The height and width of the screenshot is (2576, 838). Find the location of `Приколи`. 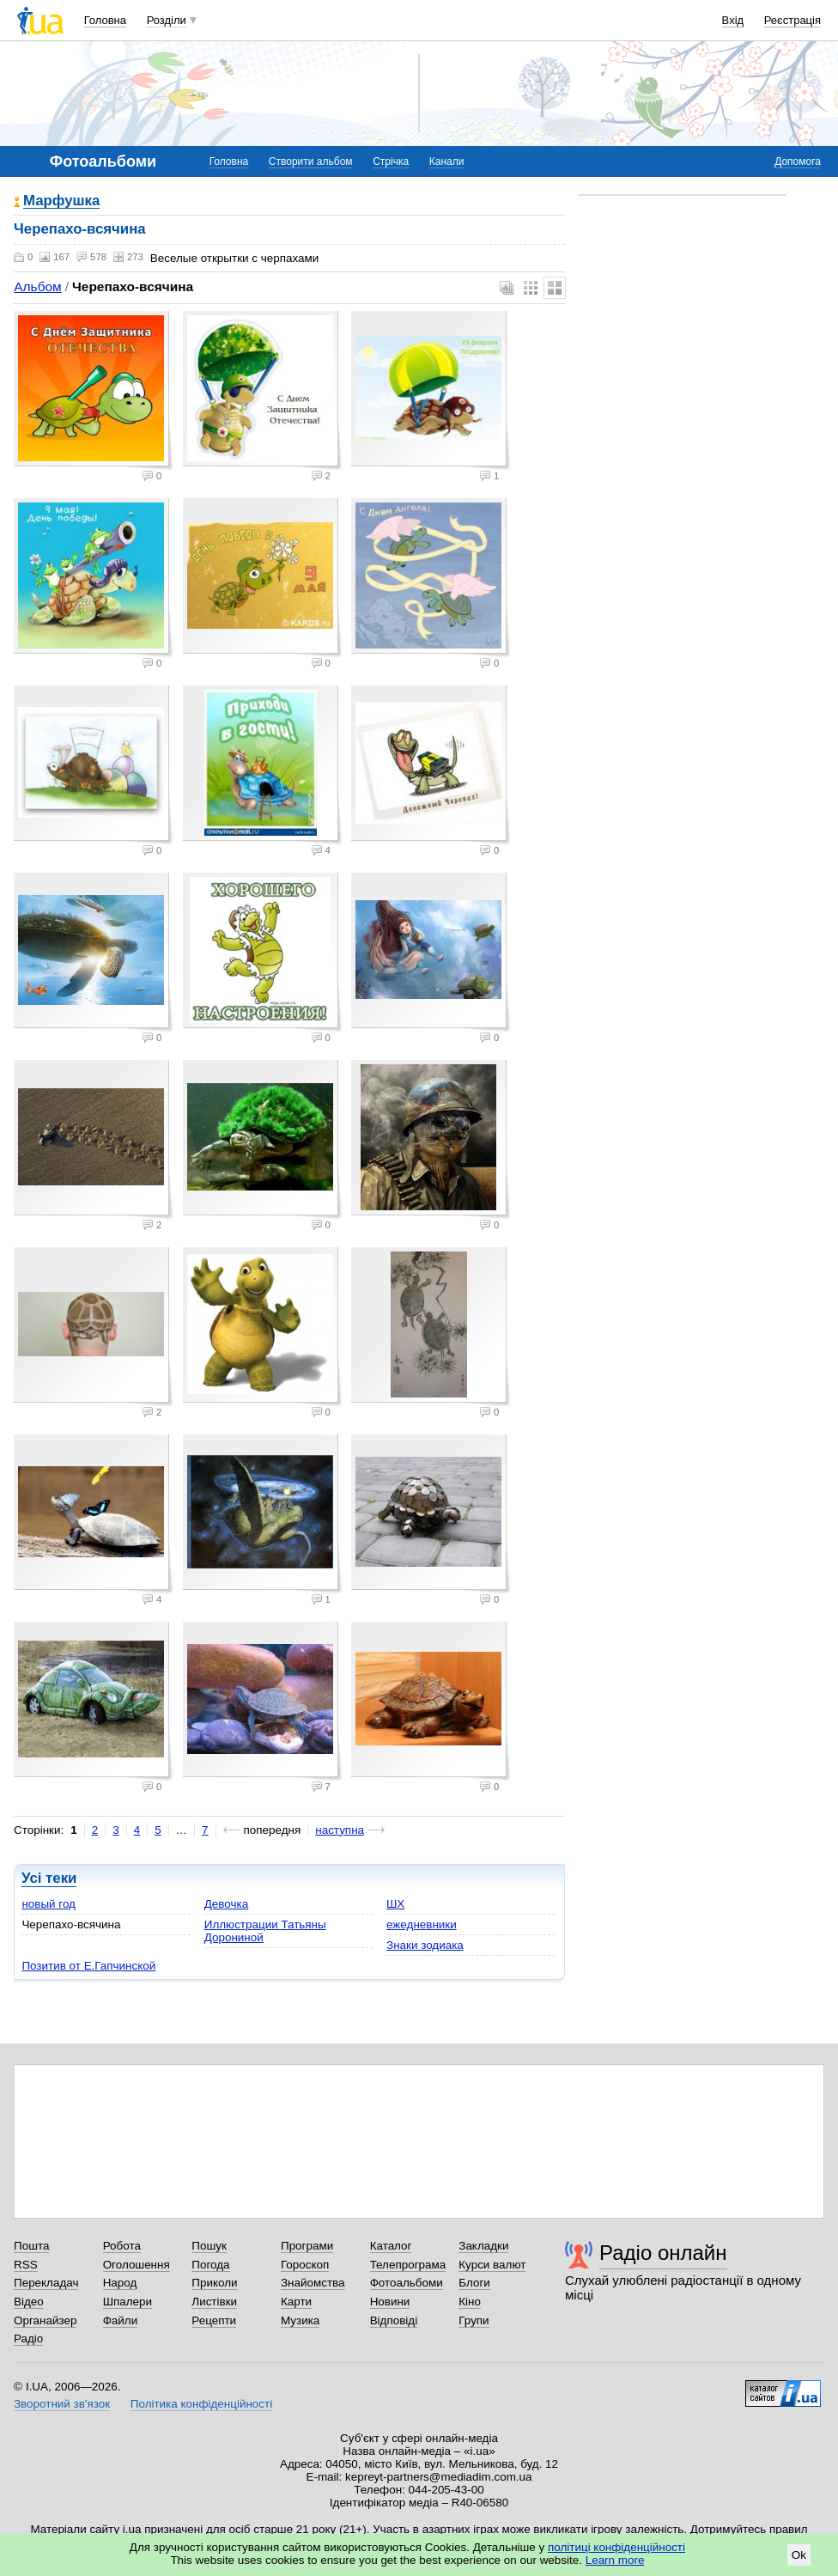

Приколи is located at coordinates (214, 2282).